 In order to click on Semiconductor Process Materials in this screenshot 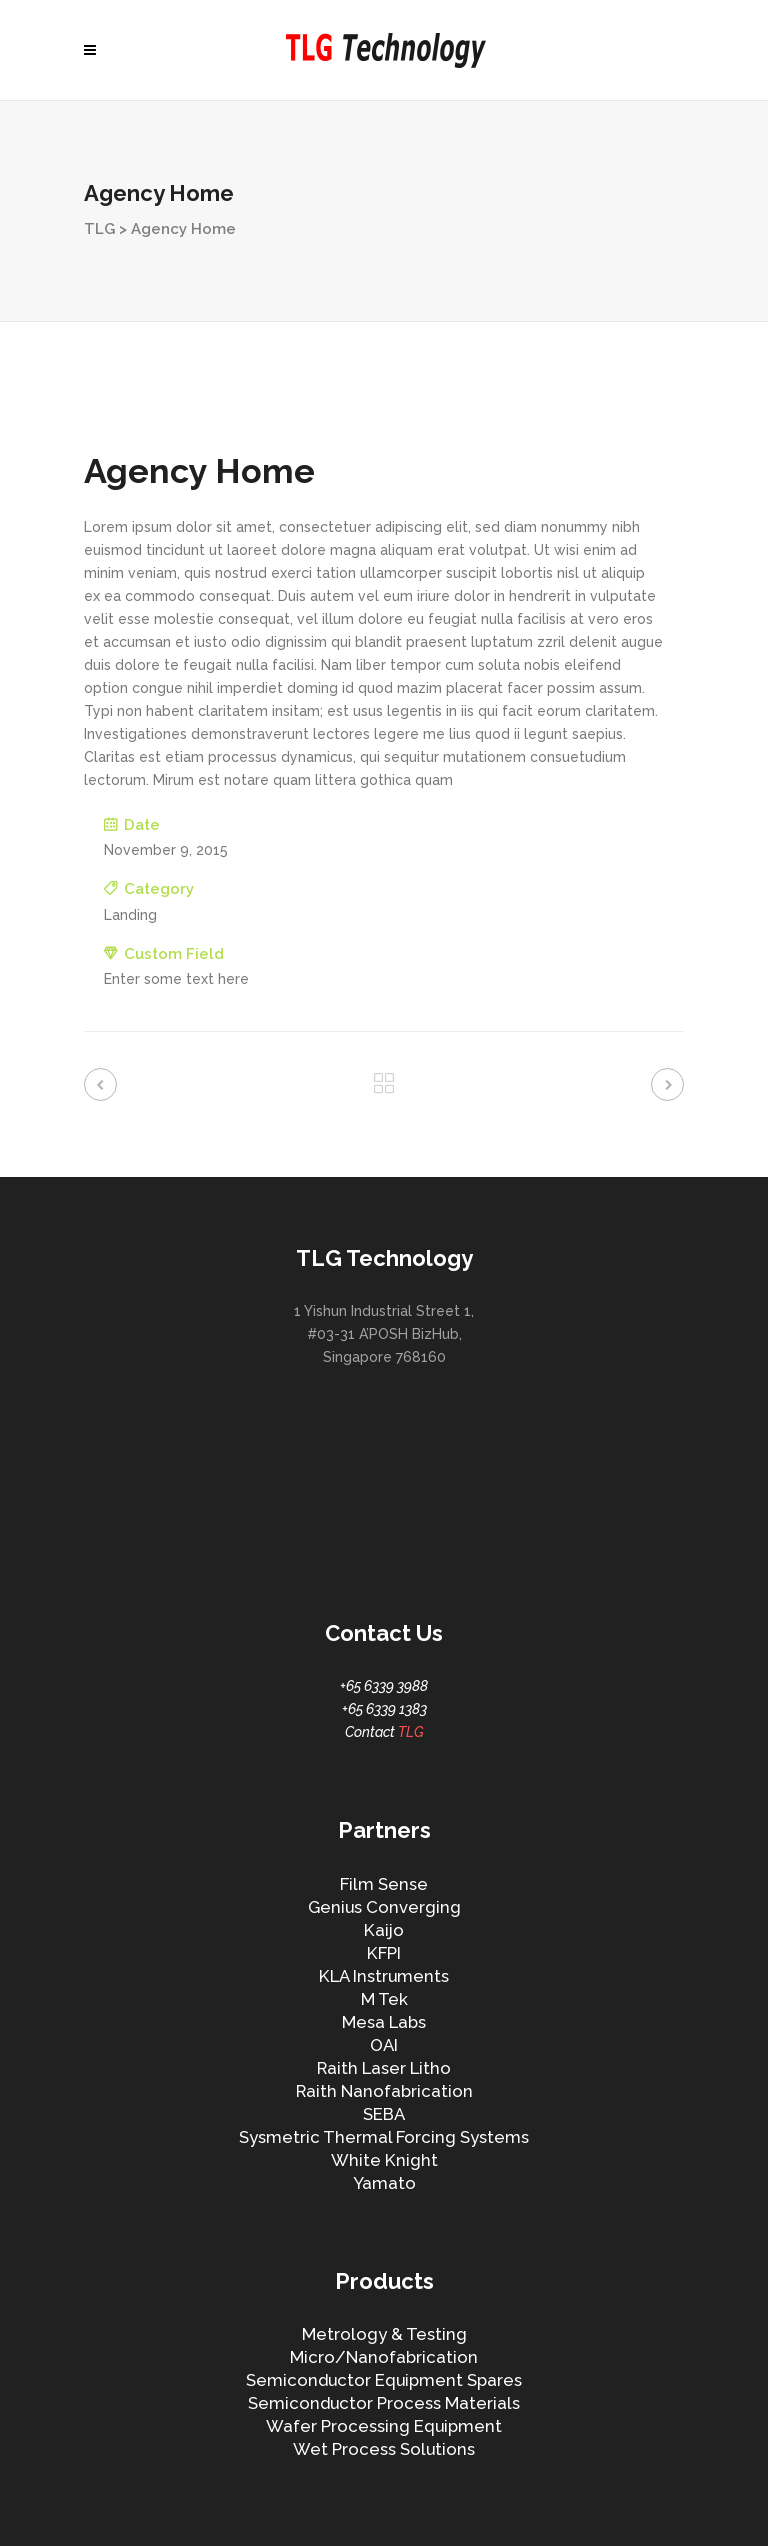, I will do `click(384, 2403)`.